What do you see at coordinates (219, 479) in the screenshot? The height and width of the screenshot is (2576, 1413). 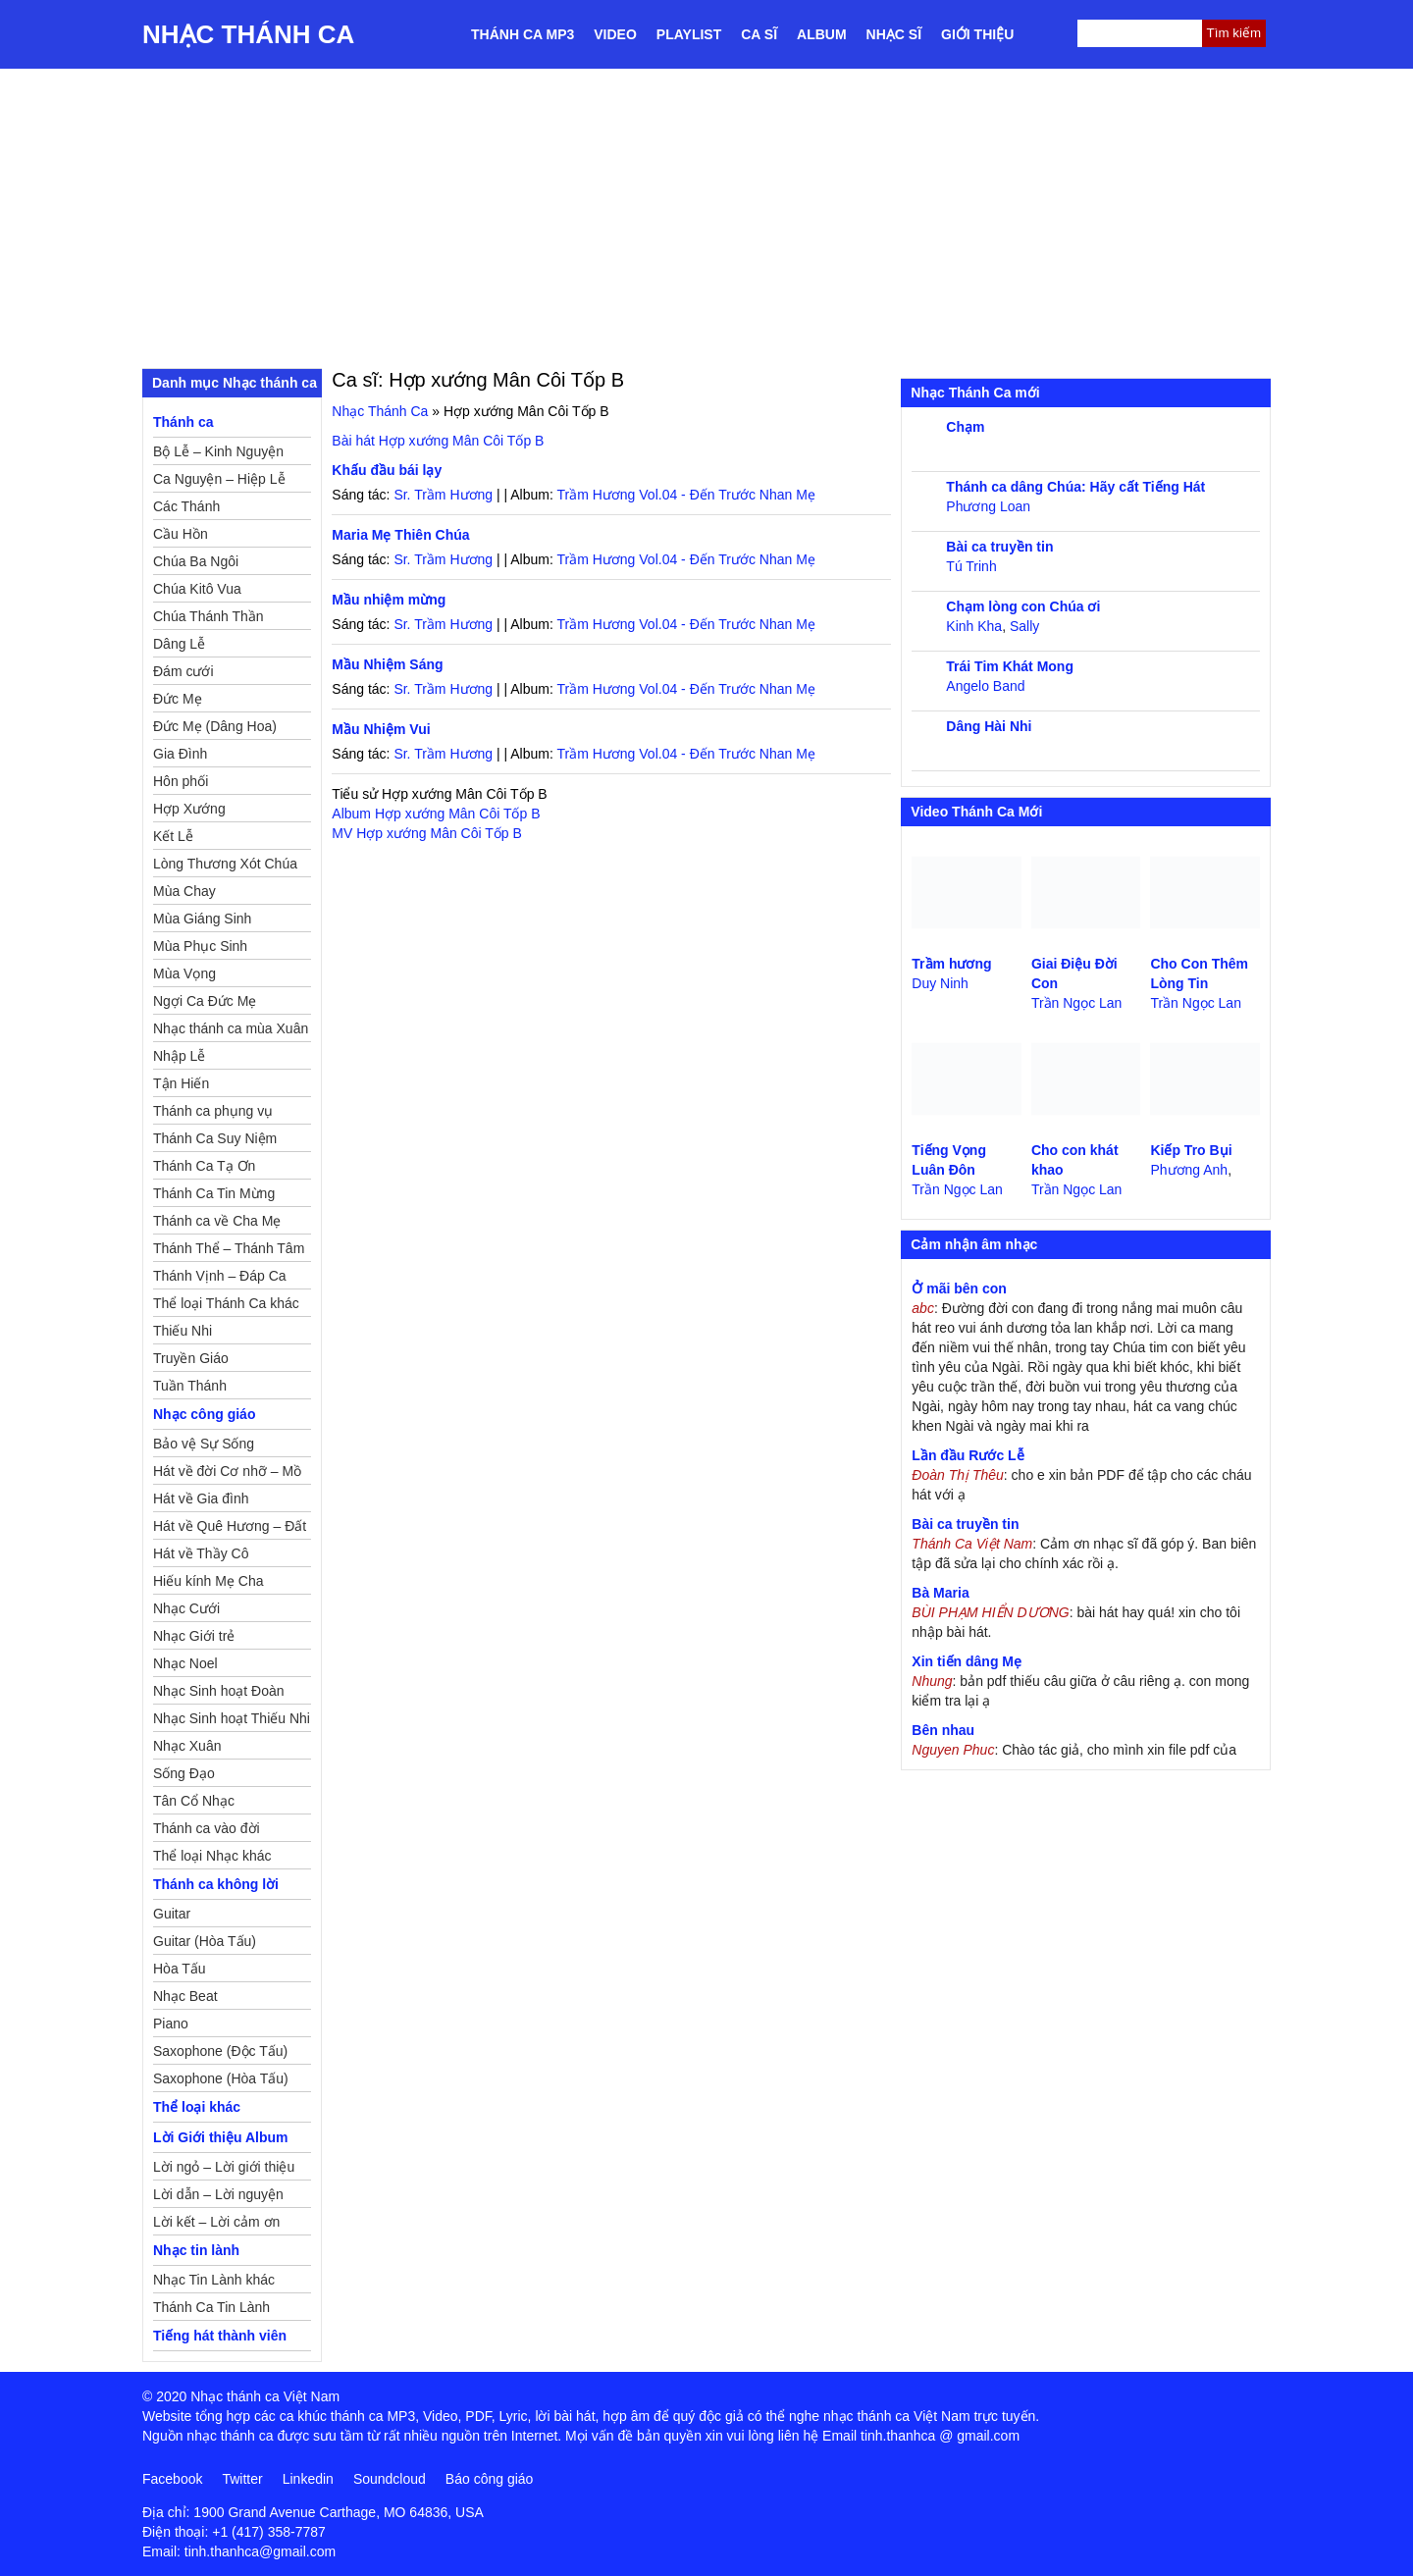 I see `Ca Nguyện – Hiệp Lễ` at bounding box center [219, 479].